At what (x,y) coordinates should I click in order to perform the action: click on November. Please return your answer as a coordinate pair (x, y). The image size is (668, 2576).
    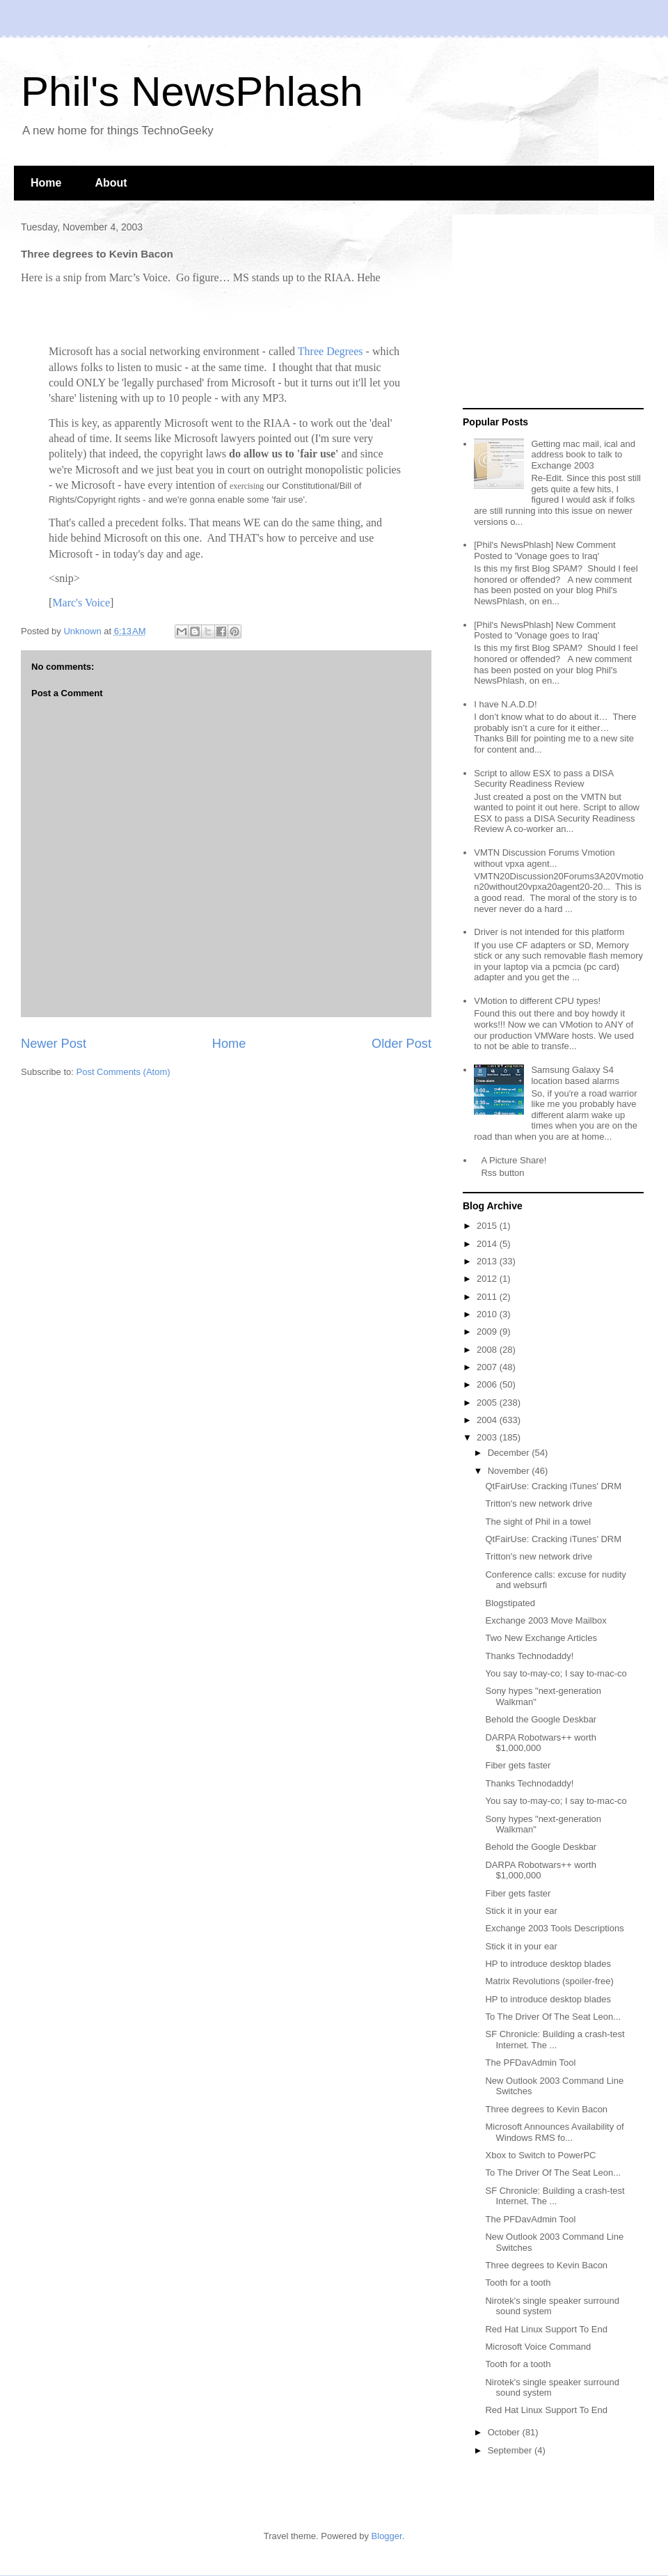
    Looking at the image, I should click on (510, 1471).